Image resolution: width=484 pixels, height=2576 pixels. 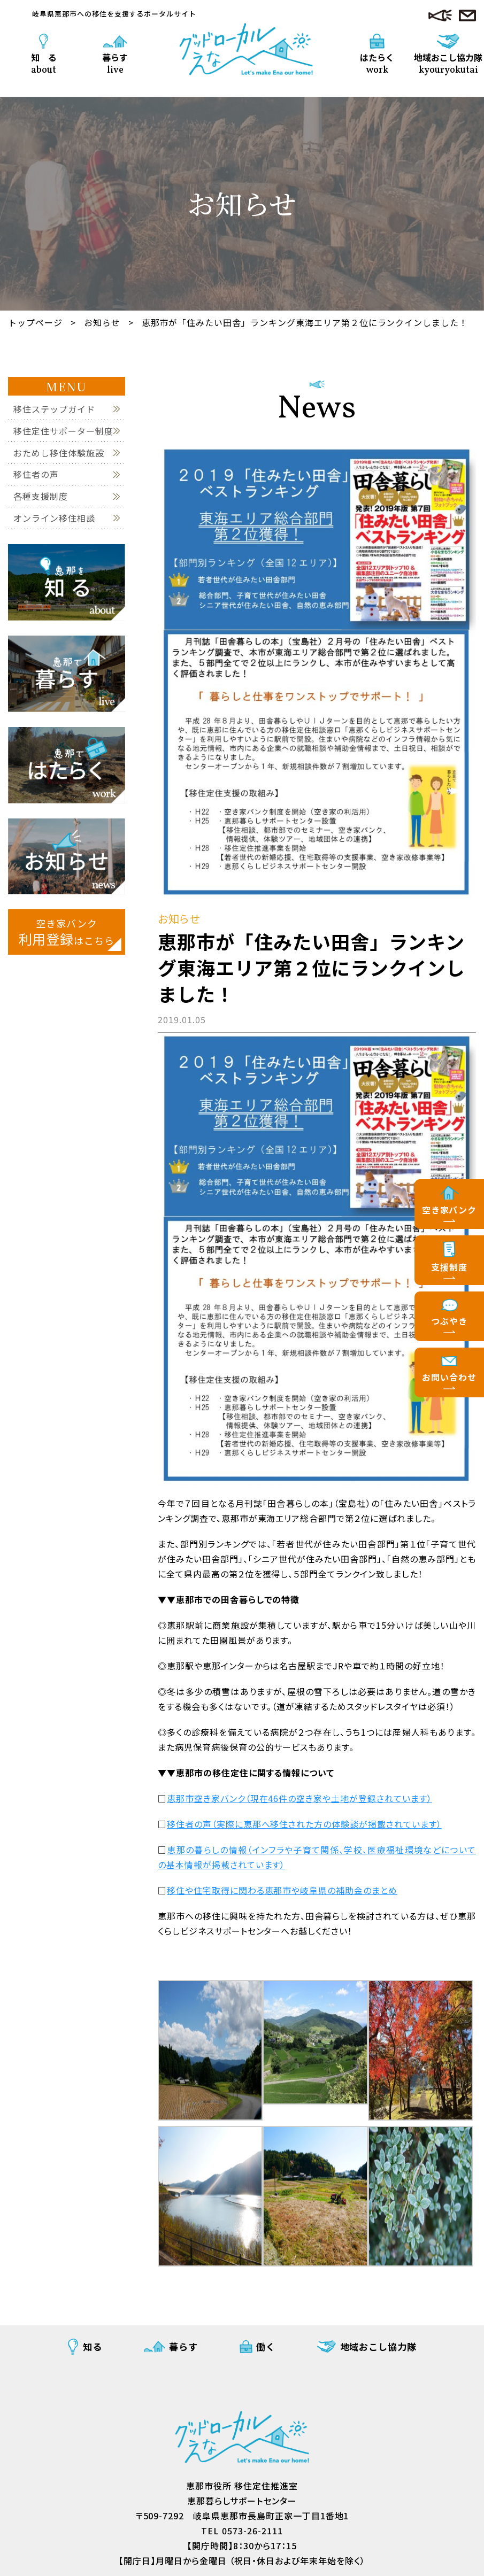 I want to click on 岐阜県恵那市への移住を支援するポータルサイト, so click(x=114, y=14).